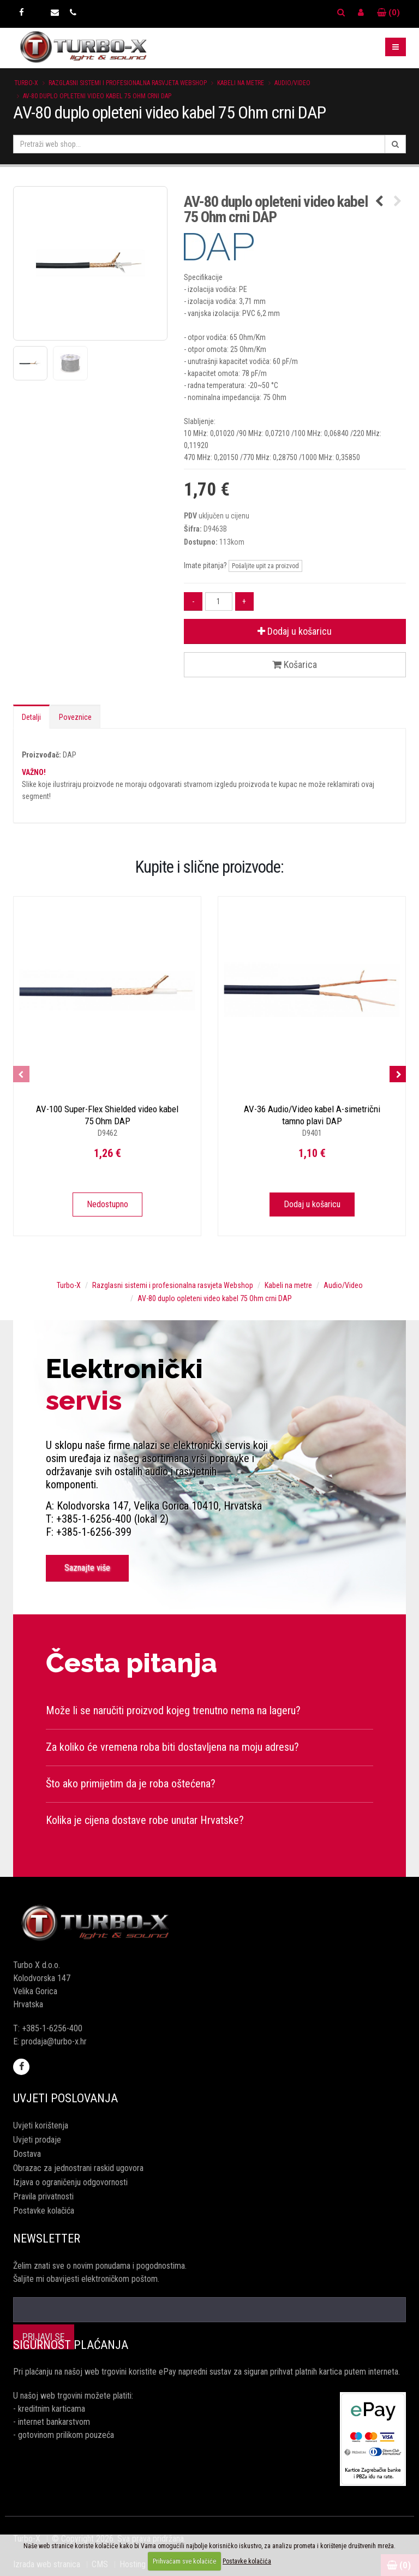 The height and width of the screenshot is (2576, 419). I want to click on Poveznice, so click(75, 717).